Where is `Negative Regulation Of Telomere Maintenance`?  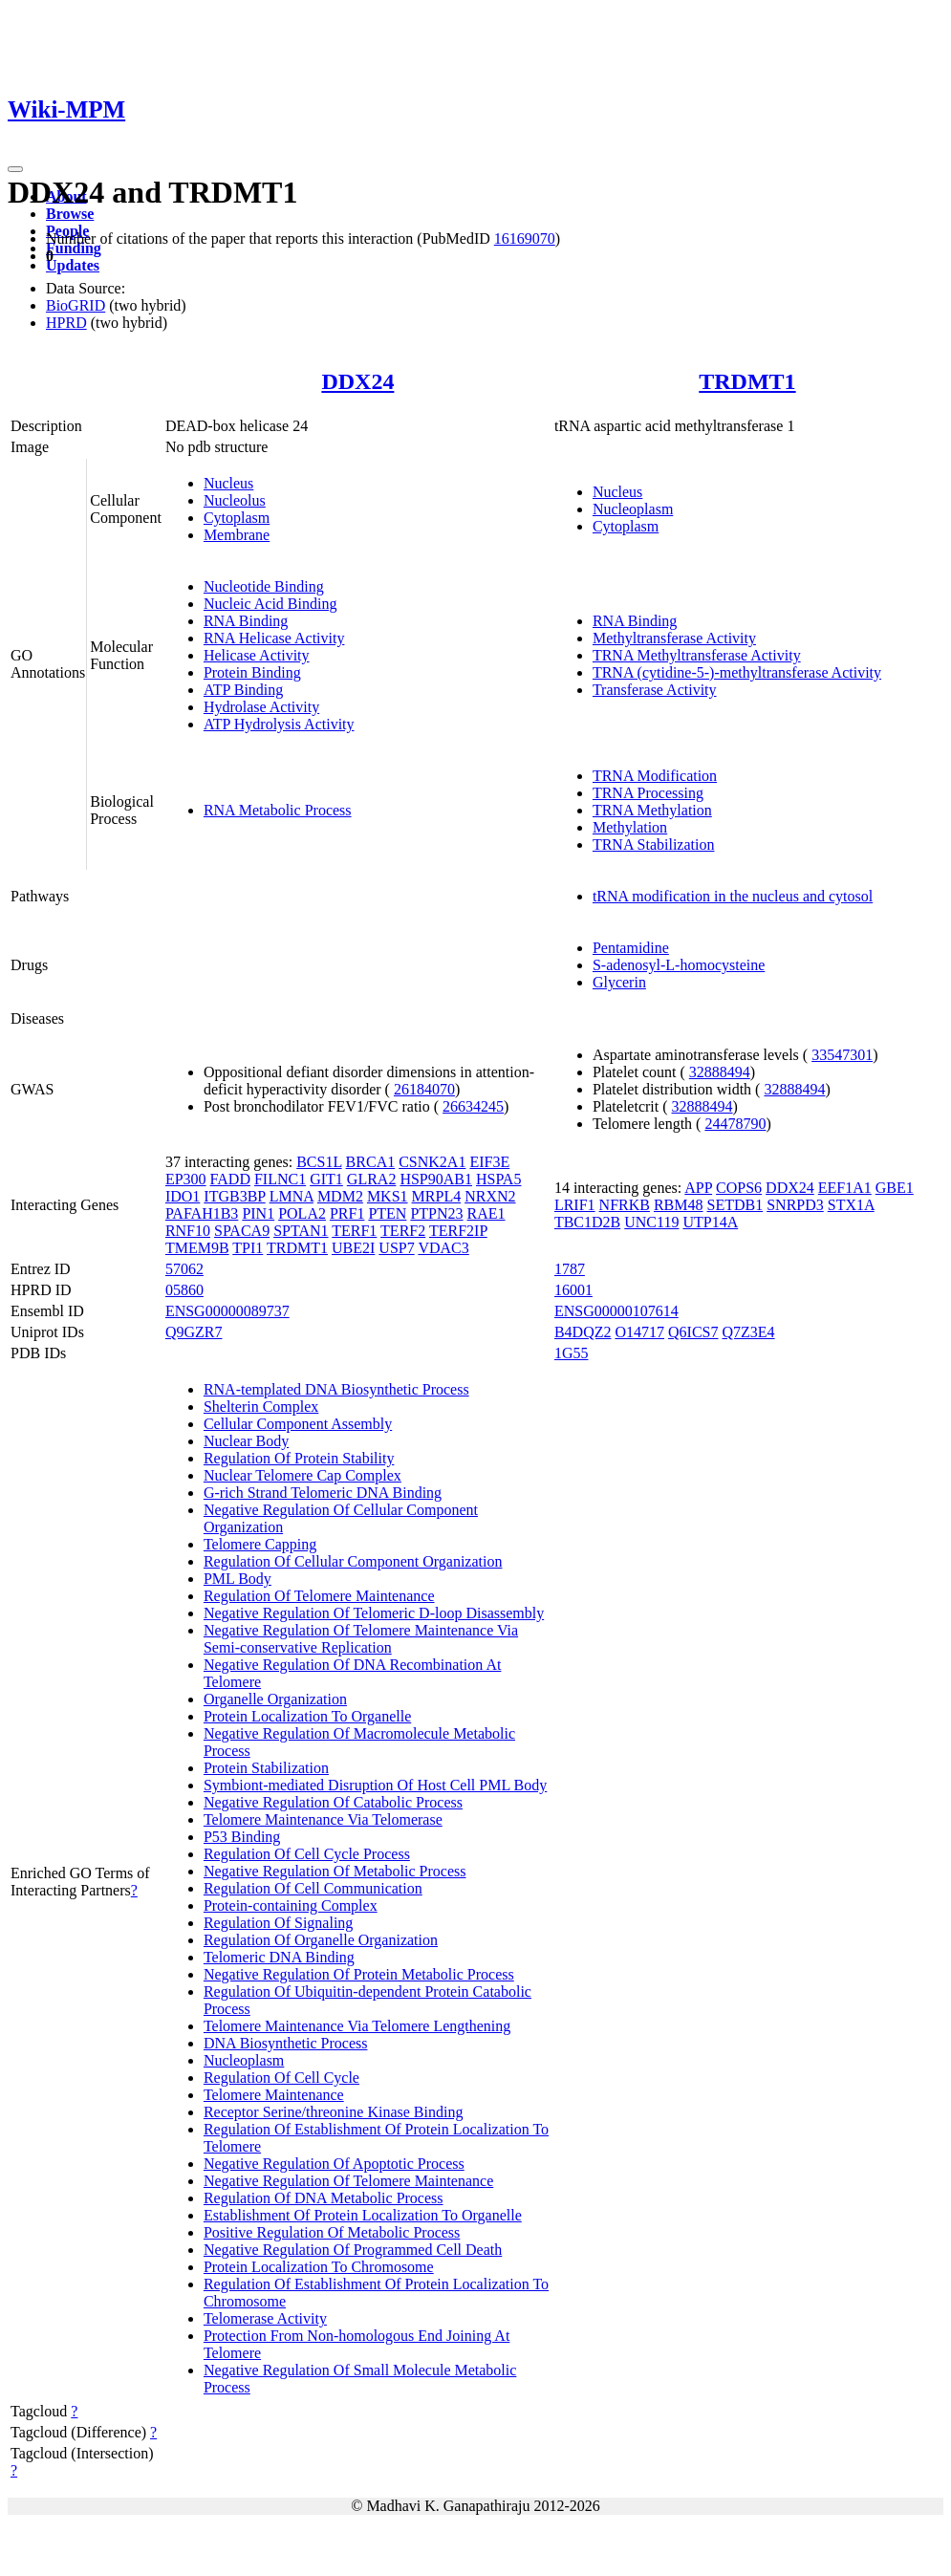 Negative Regulation Of Telomere Maintenance is located at coordinates (348, 2181).